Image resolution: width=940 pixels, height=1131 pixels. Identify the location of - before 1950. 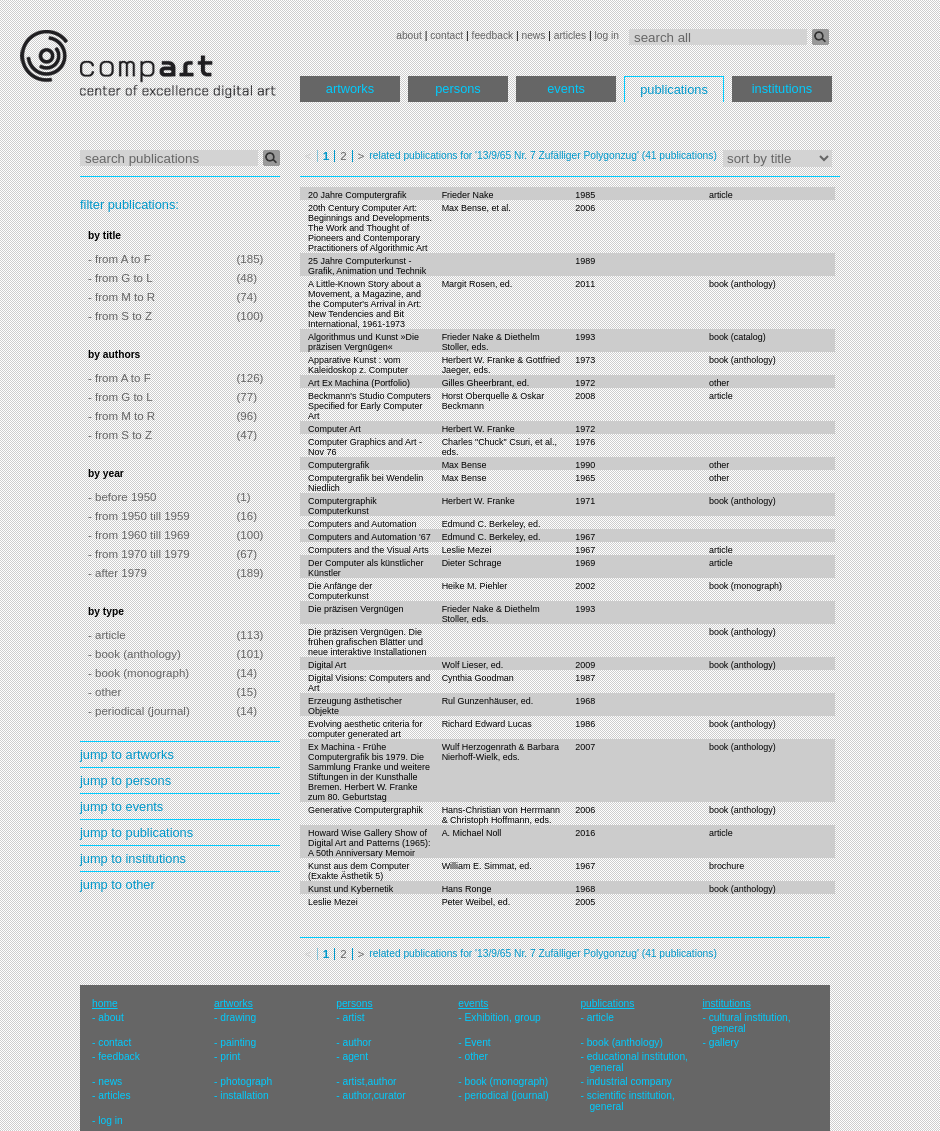
(122, 497).